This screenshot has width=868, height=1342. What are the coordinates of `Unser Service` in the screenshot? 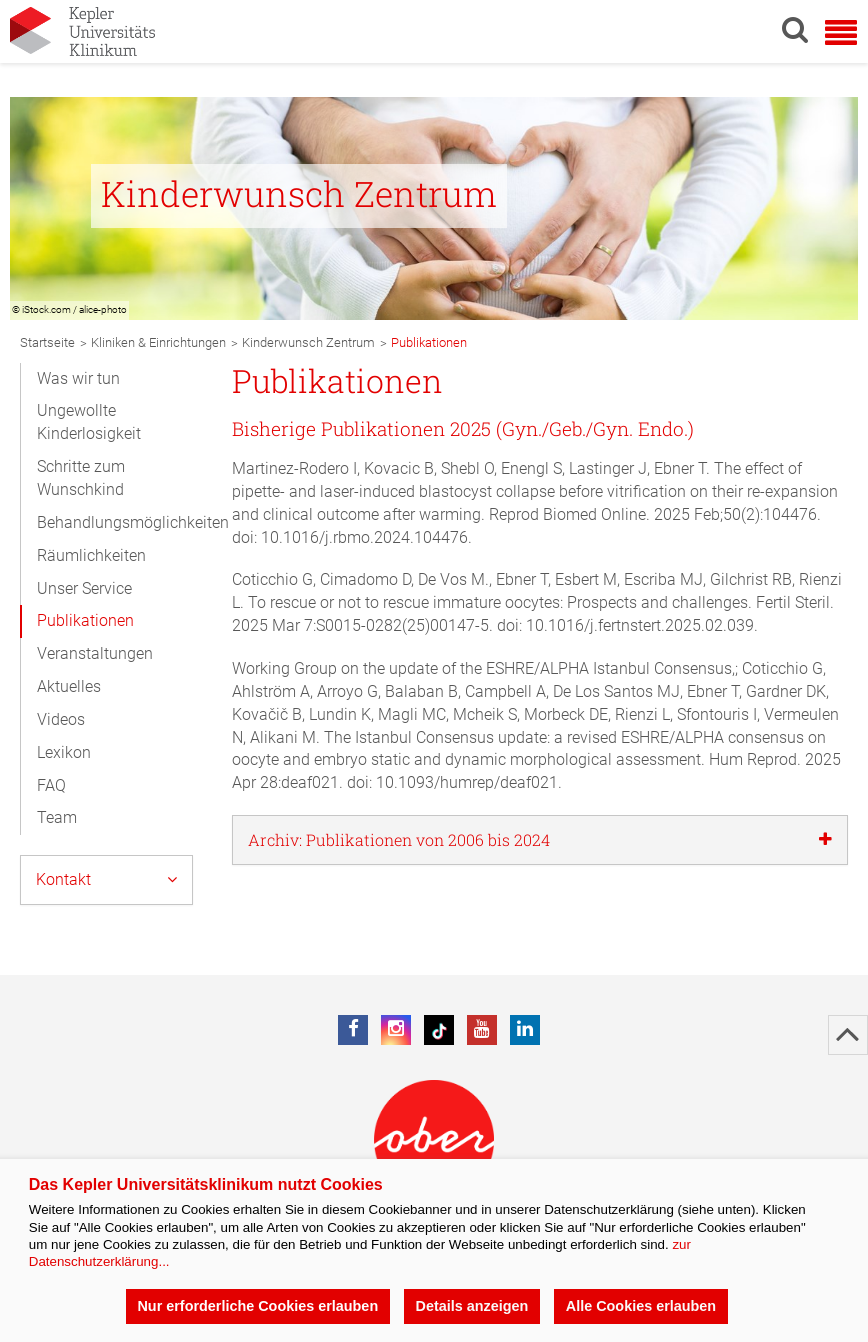 It's located at (84, 588).